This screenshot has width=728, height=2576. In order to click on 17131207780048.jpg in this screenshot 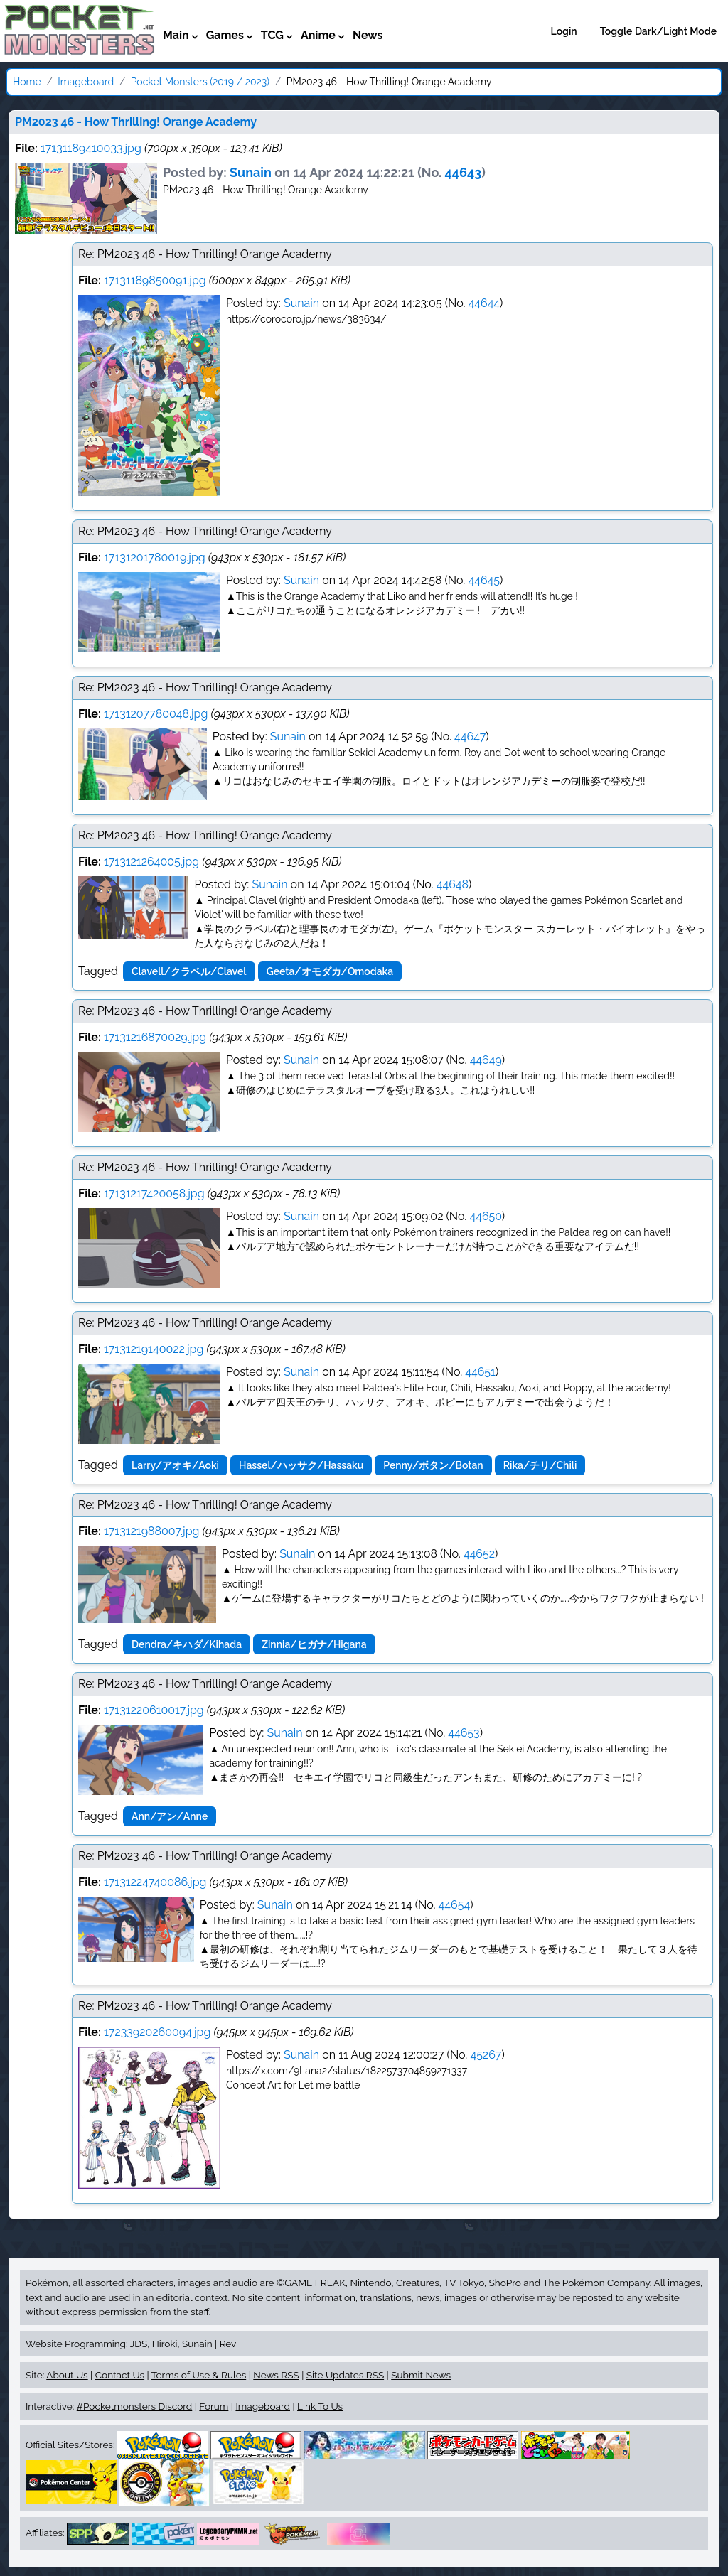, I will do `click(156, 714)`.